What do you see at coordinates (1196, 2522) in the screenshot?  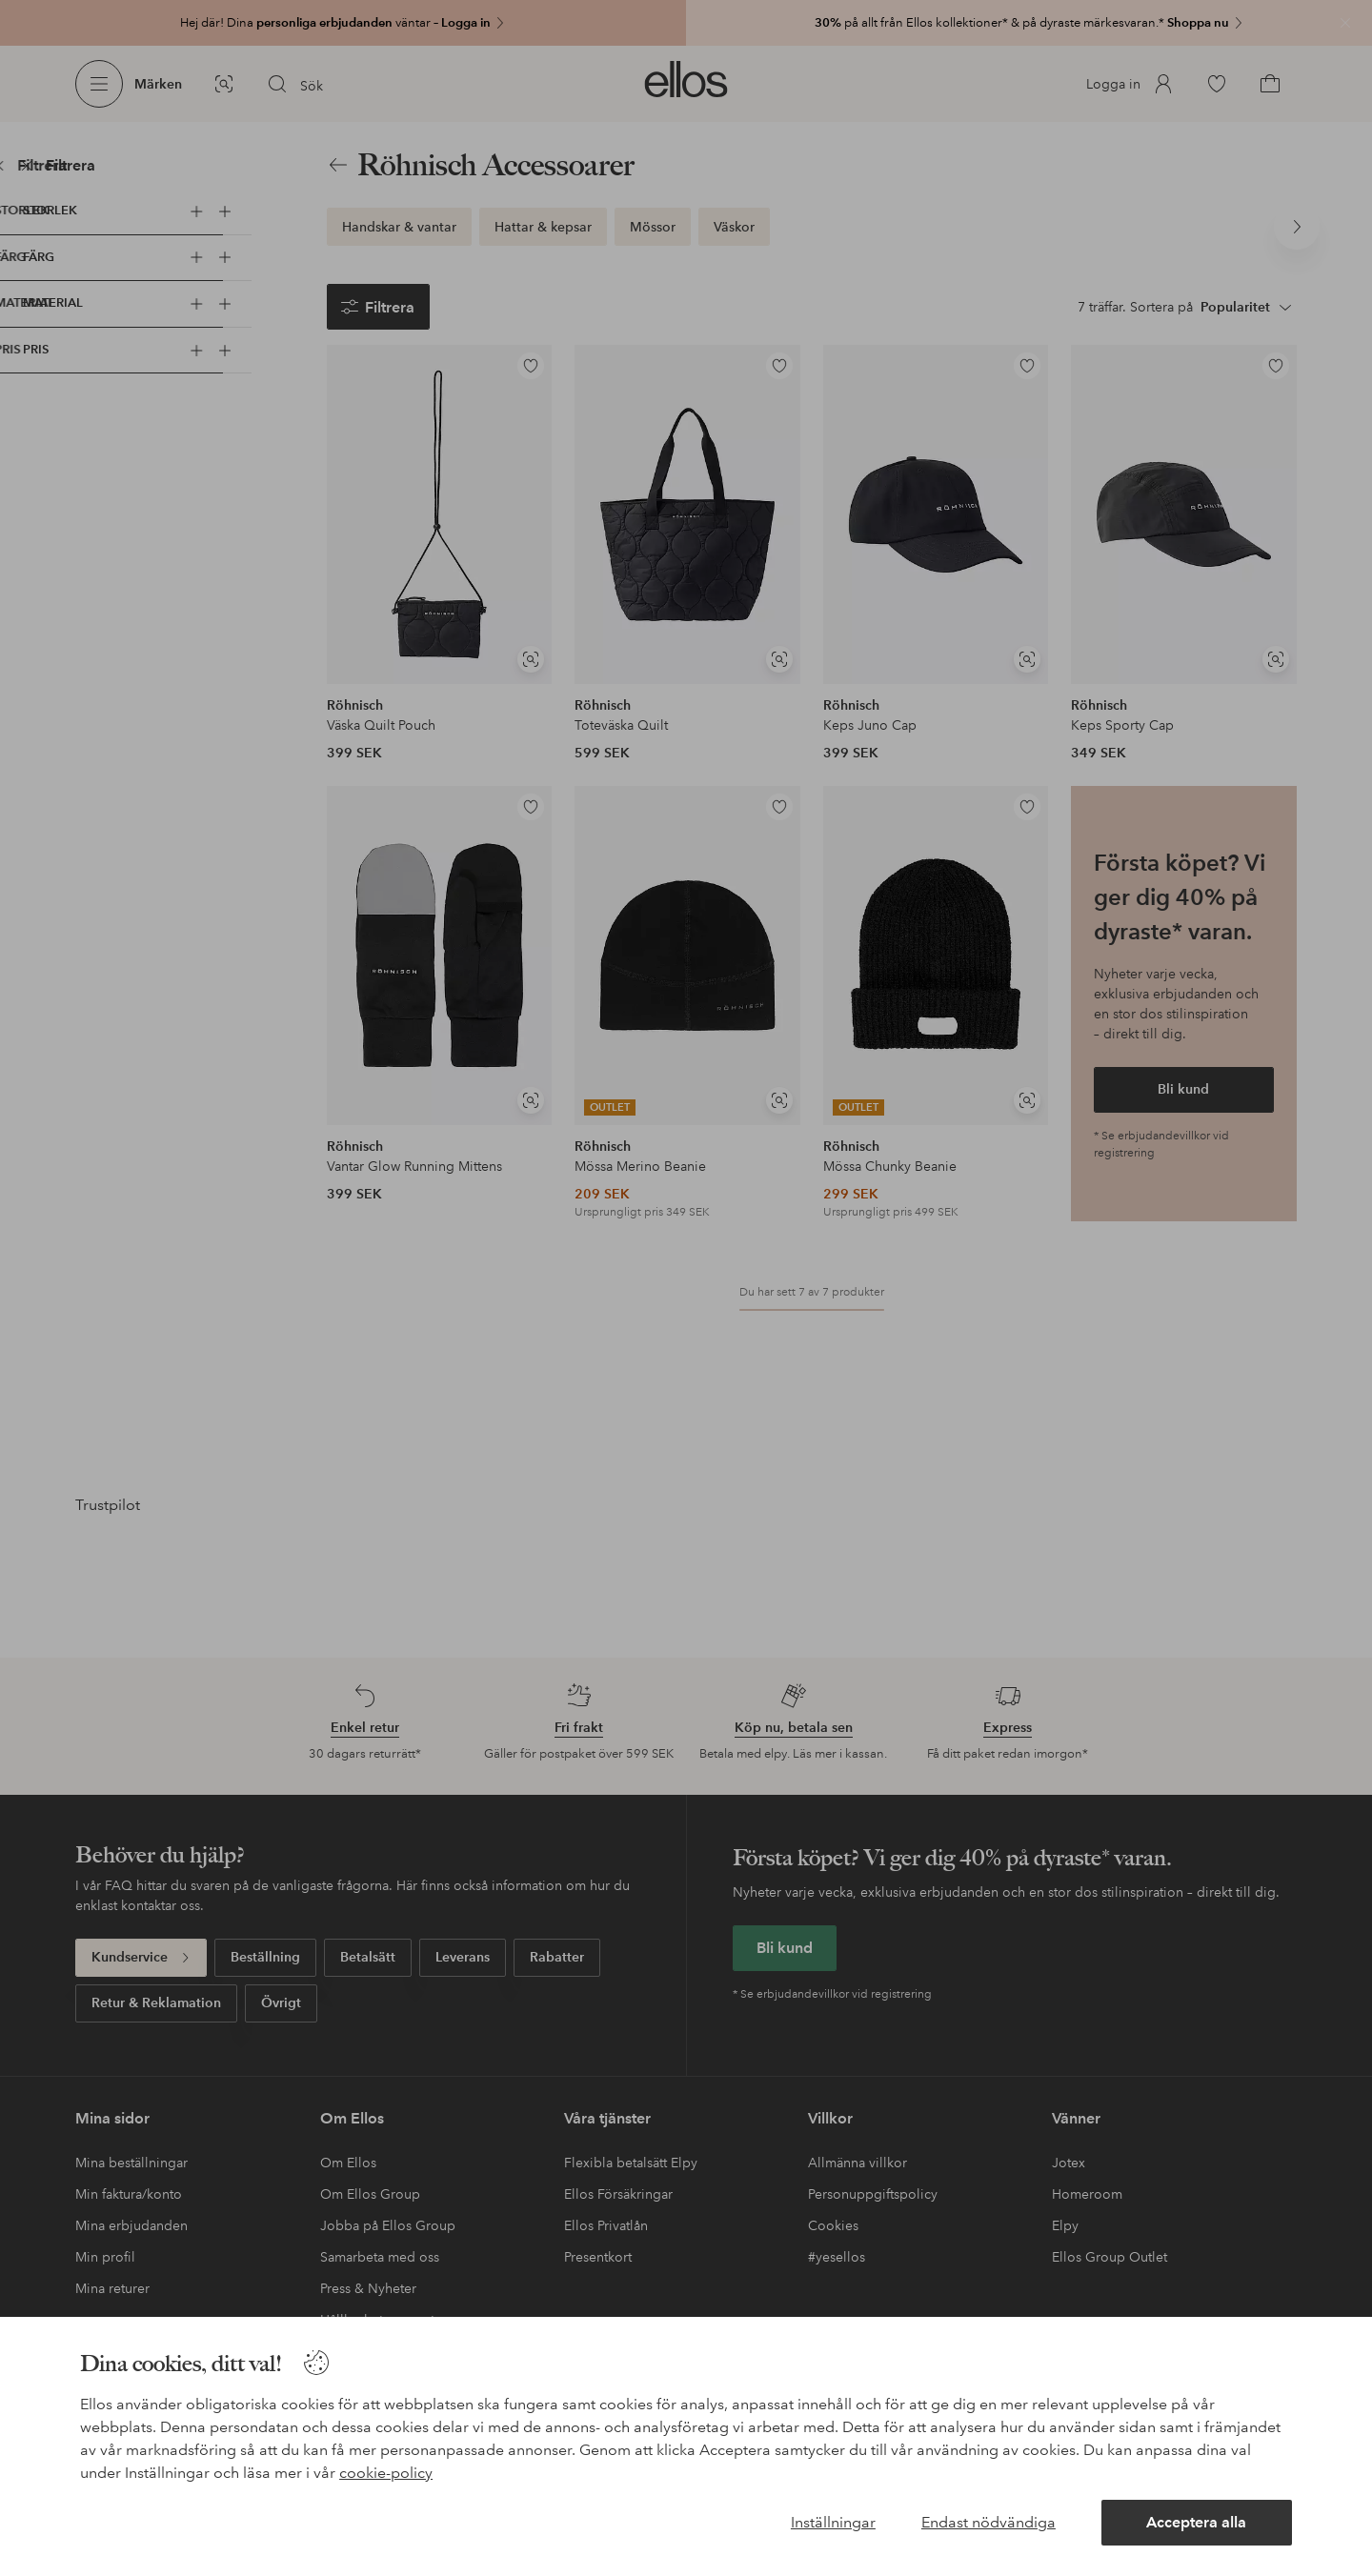 I see `Acceptera alla` at bounding box center [1196, 2522].